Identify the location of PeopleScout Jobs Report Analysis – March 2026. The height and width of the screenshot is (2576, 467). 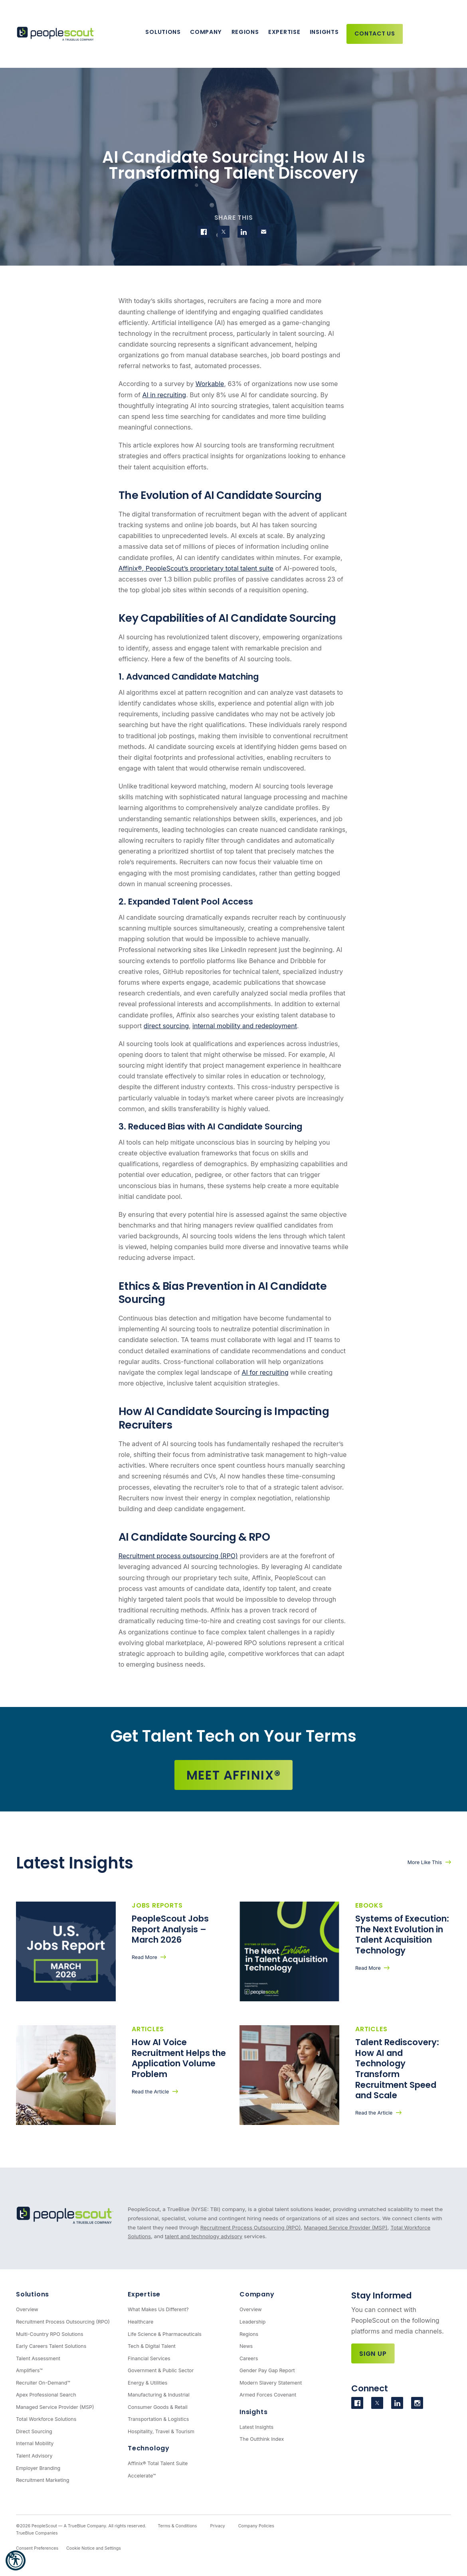
(170, 1929).